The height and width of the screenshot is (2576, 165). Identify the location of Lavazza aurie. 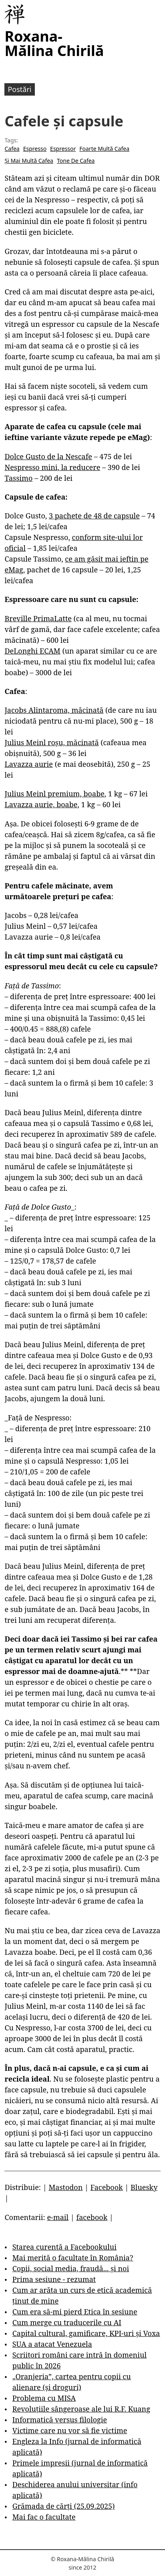
(28, 764).